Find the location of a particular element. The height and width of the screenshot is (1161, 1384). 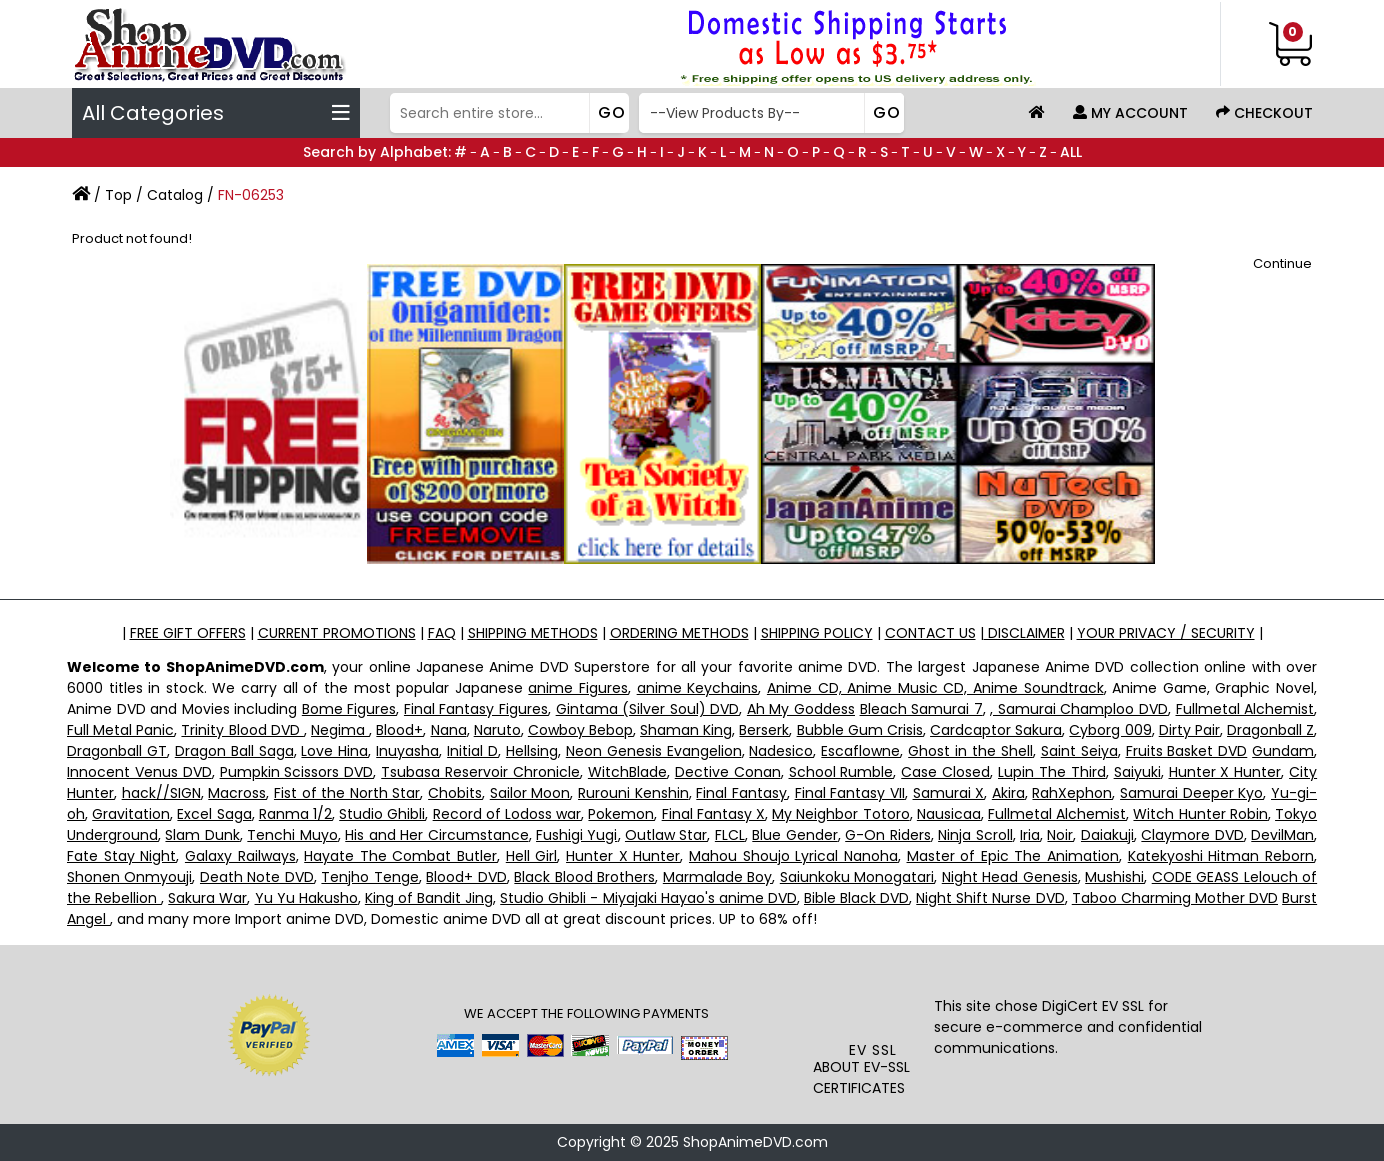

Bubble Gum Crisis is located at coordinates (860, 730).